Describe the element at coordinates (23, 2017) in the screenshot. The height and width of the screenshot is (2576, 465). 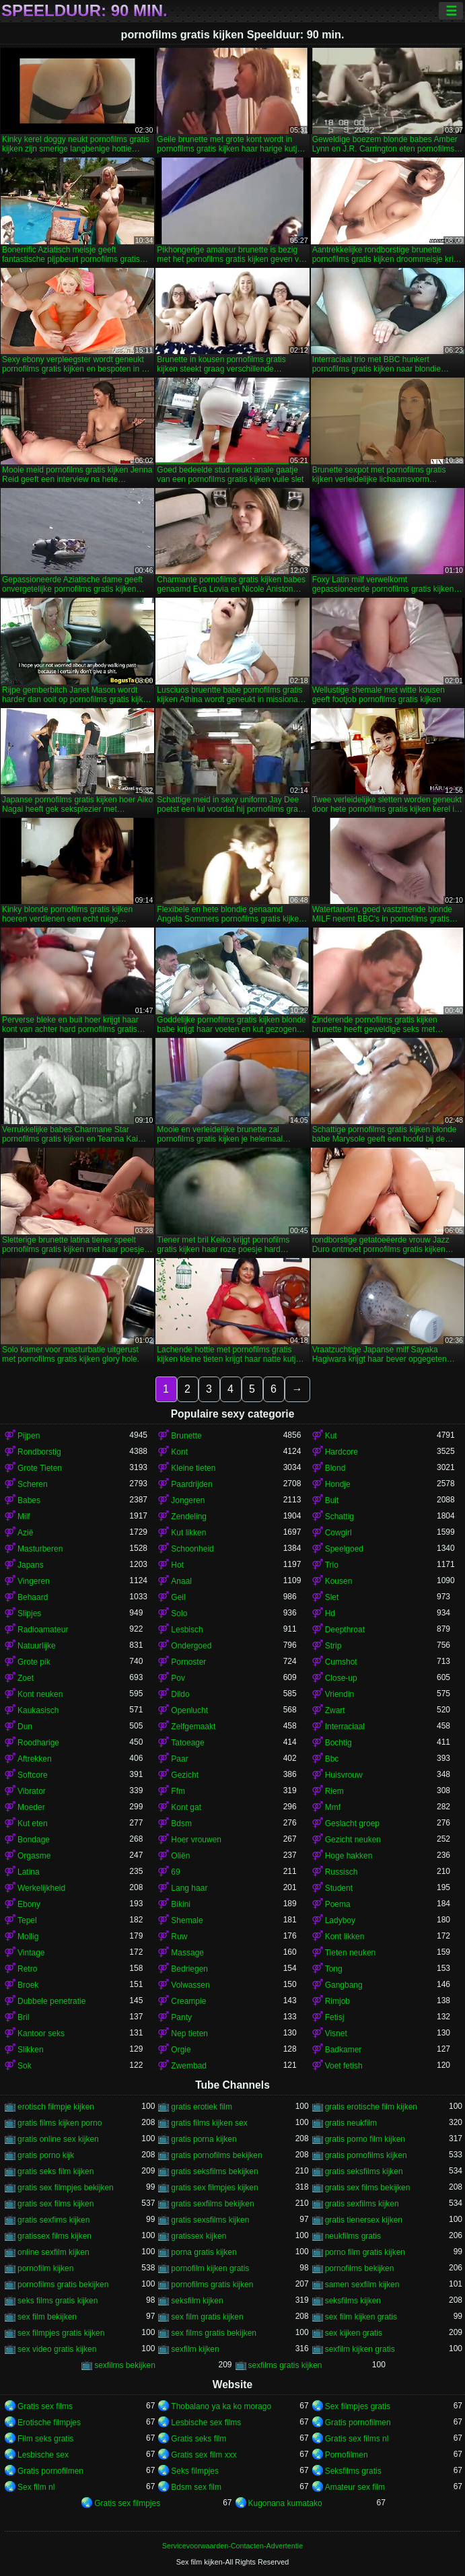
I see `Bril` at that location.